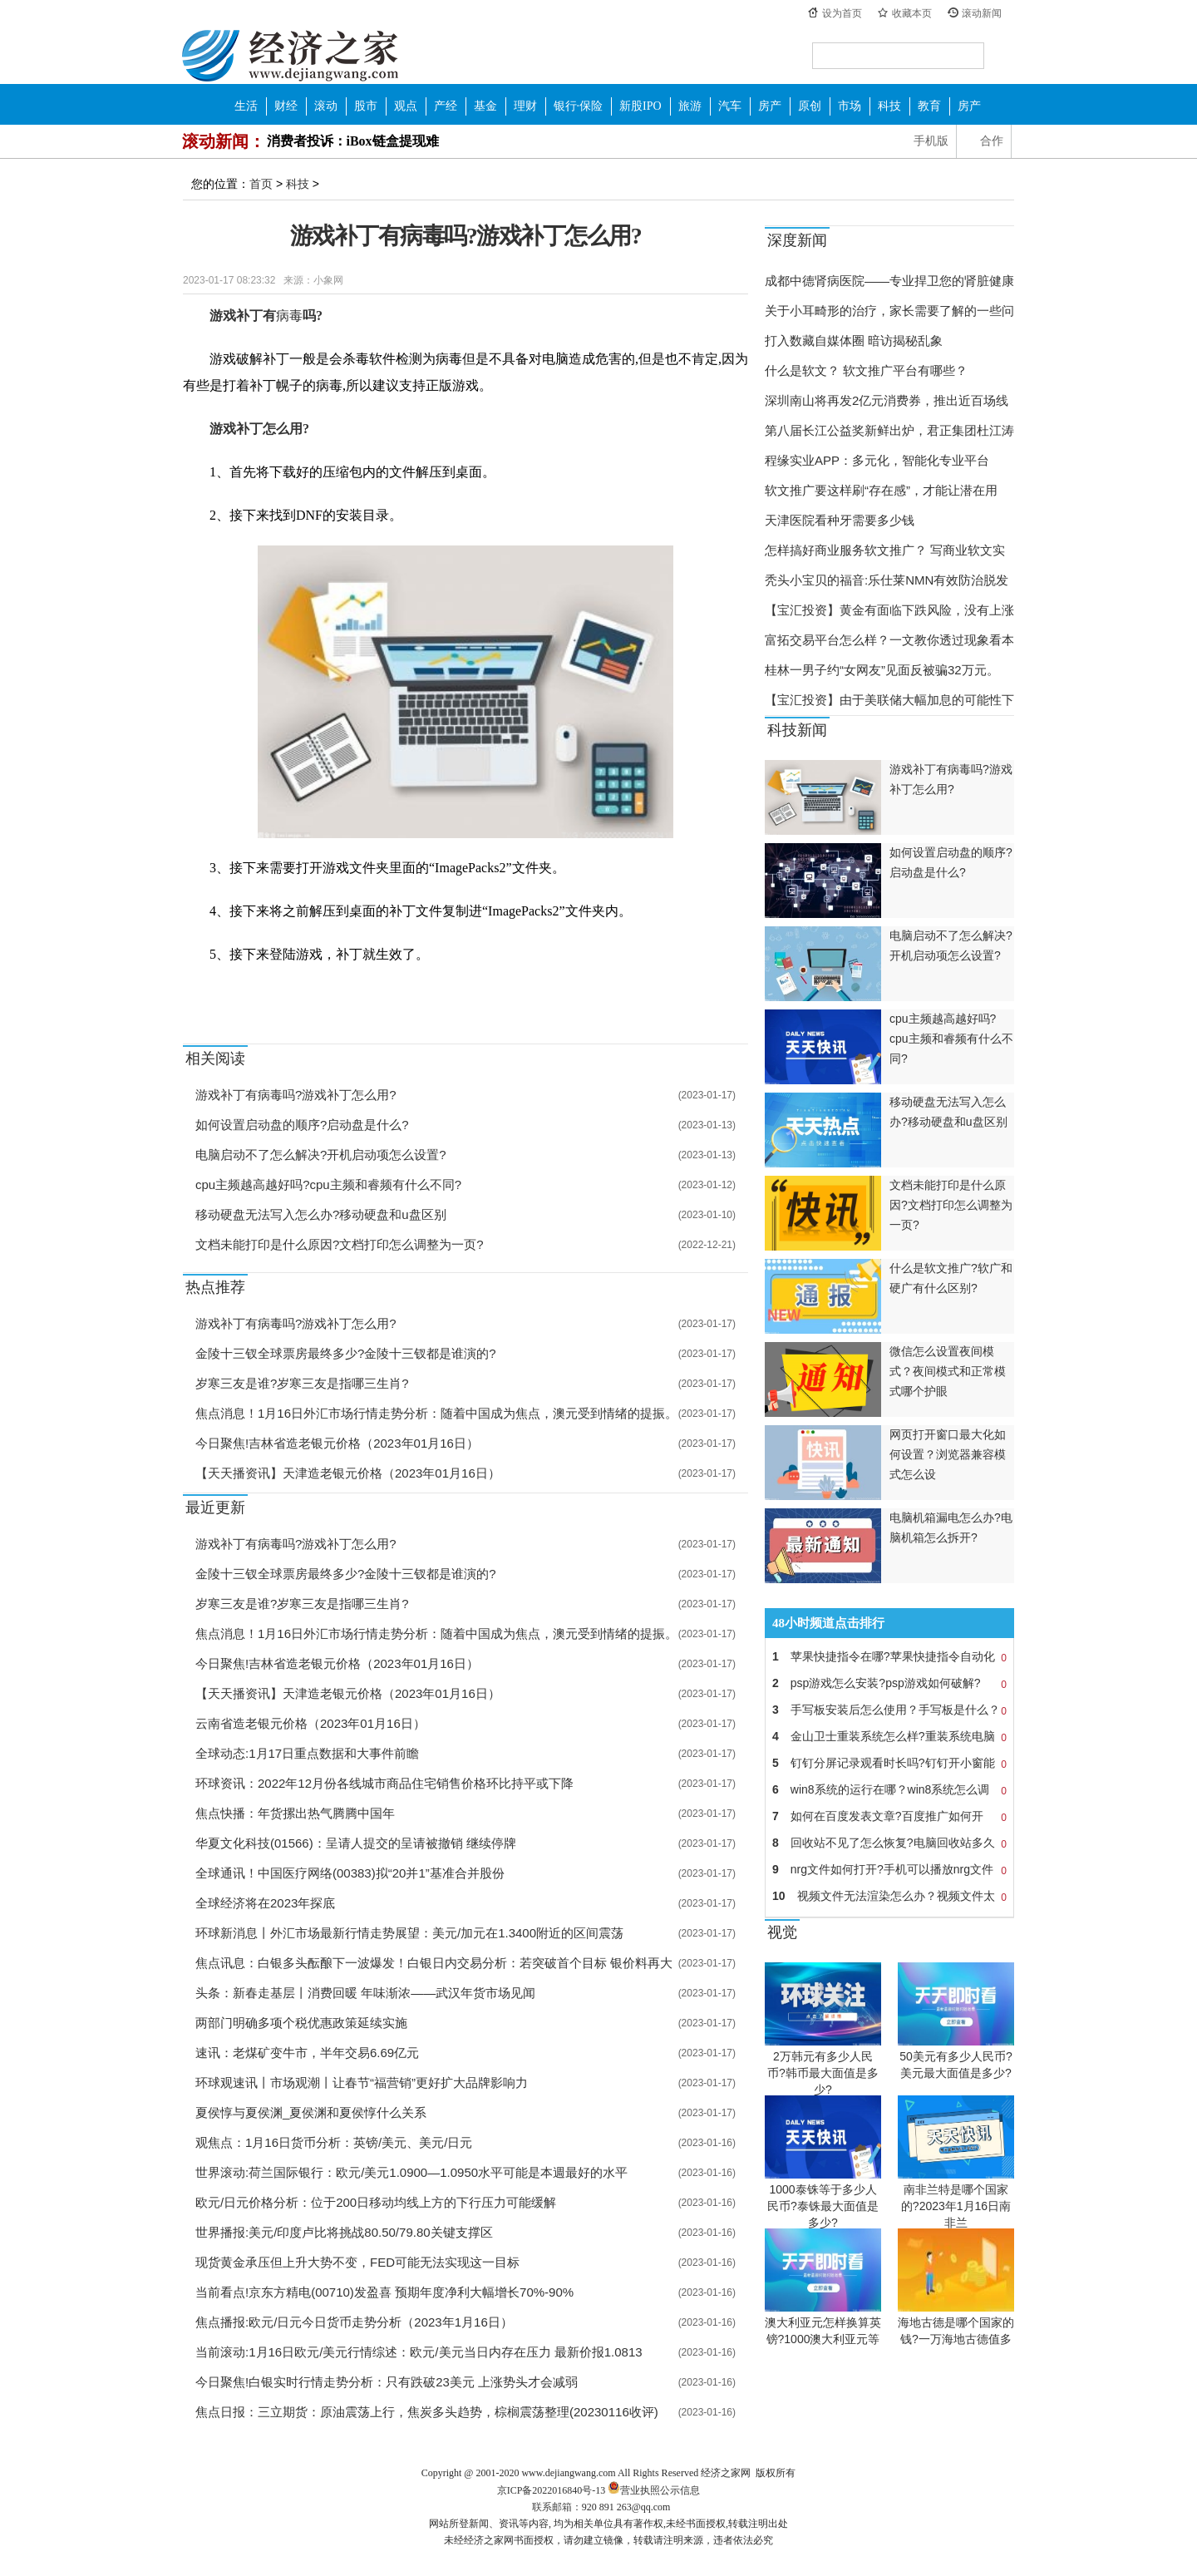  I want to click on 原创, so click(809, 106).